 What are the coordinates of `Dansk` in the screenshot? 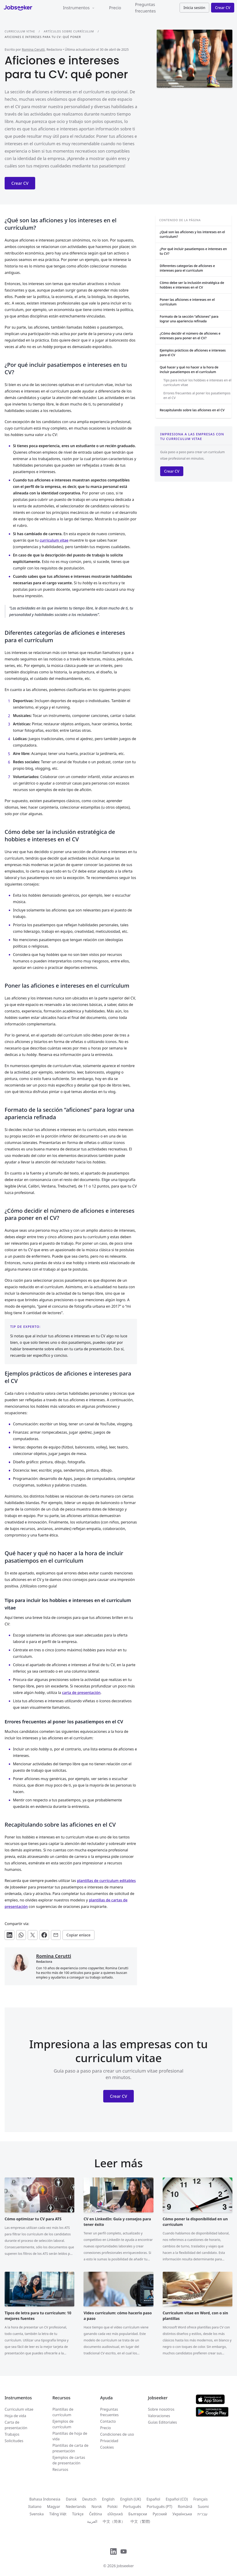 It's located at (71, 2499).